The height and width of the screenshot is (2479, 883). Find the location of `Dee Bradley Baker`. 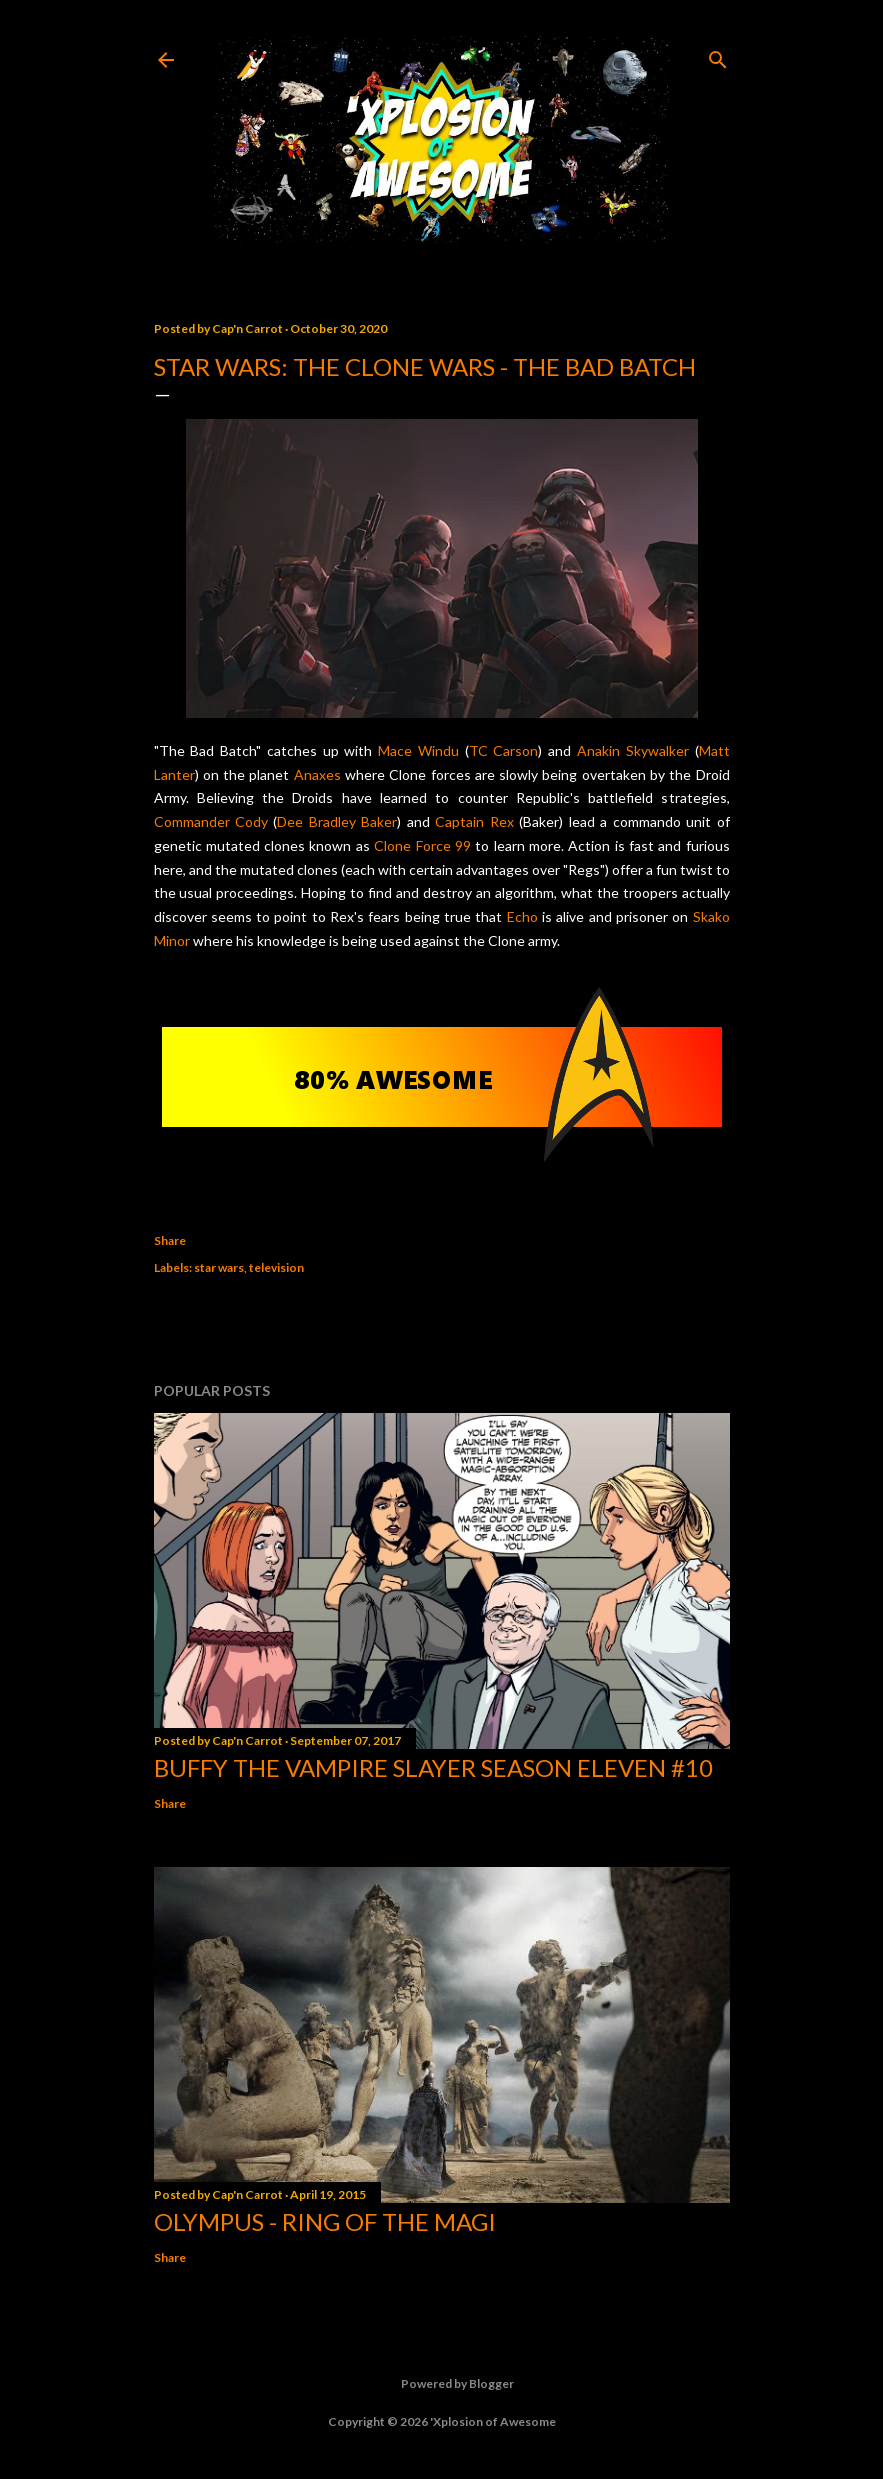

Dee Bradley Baker is located at coordinates (337, 821).